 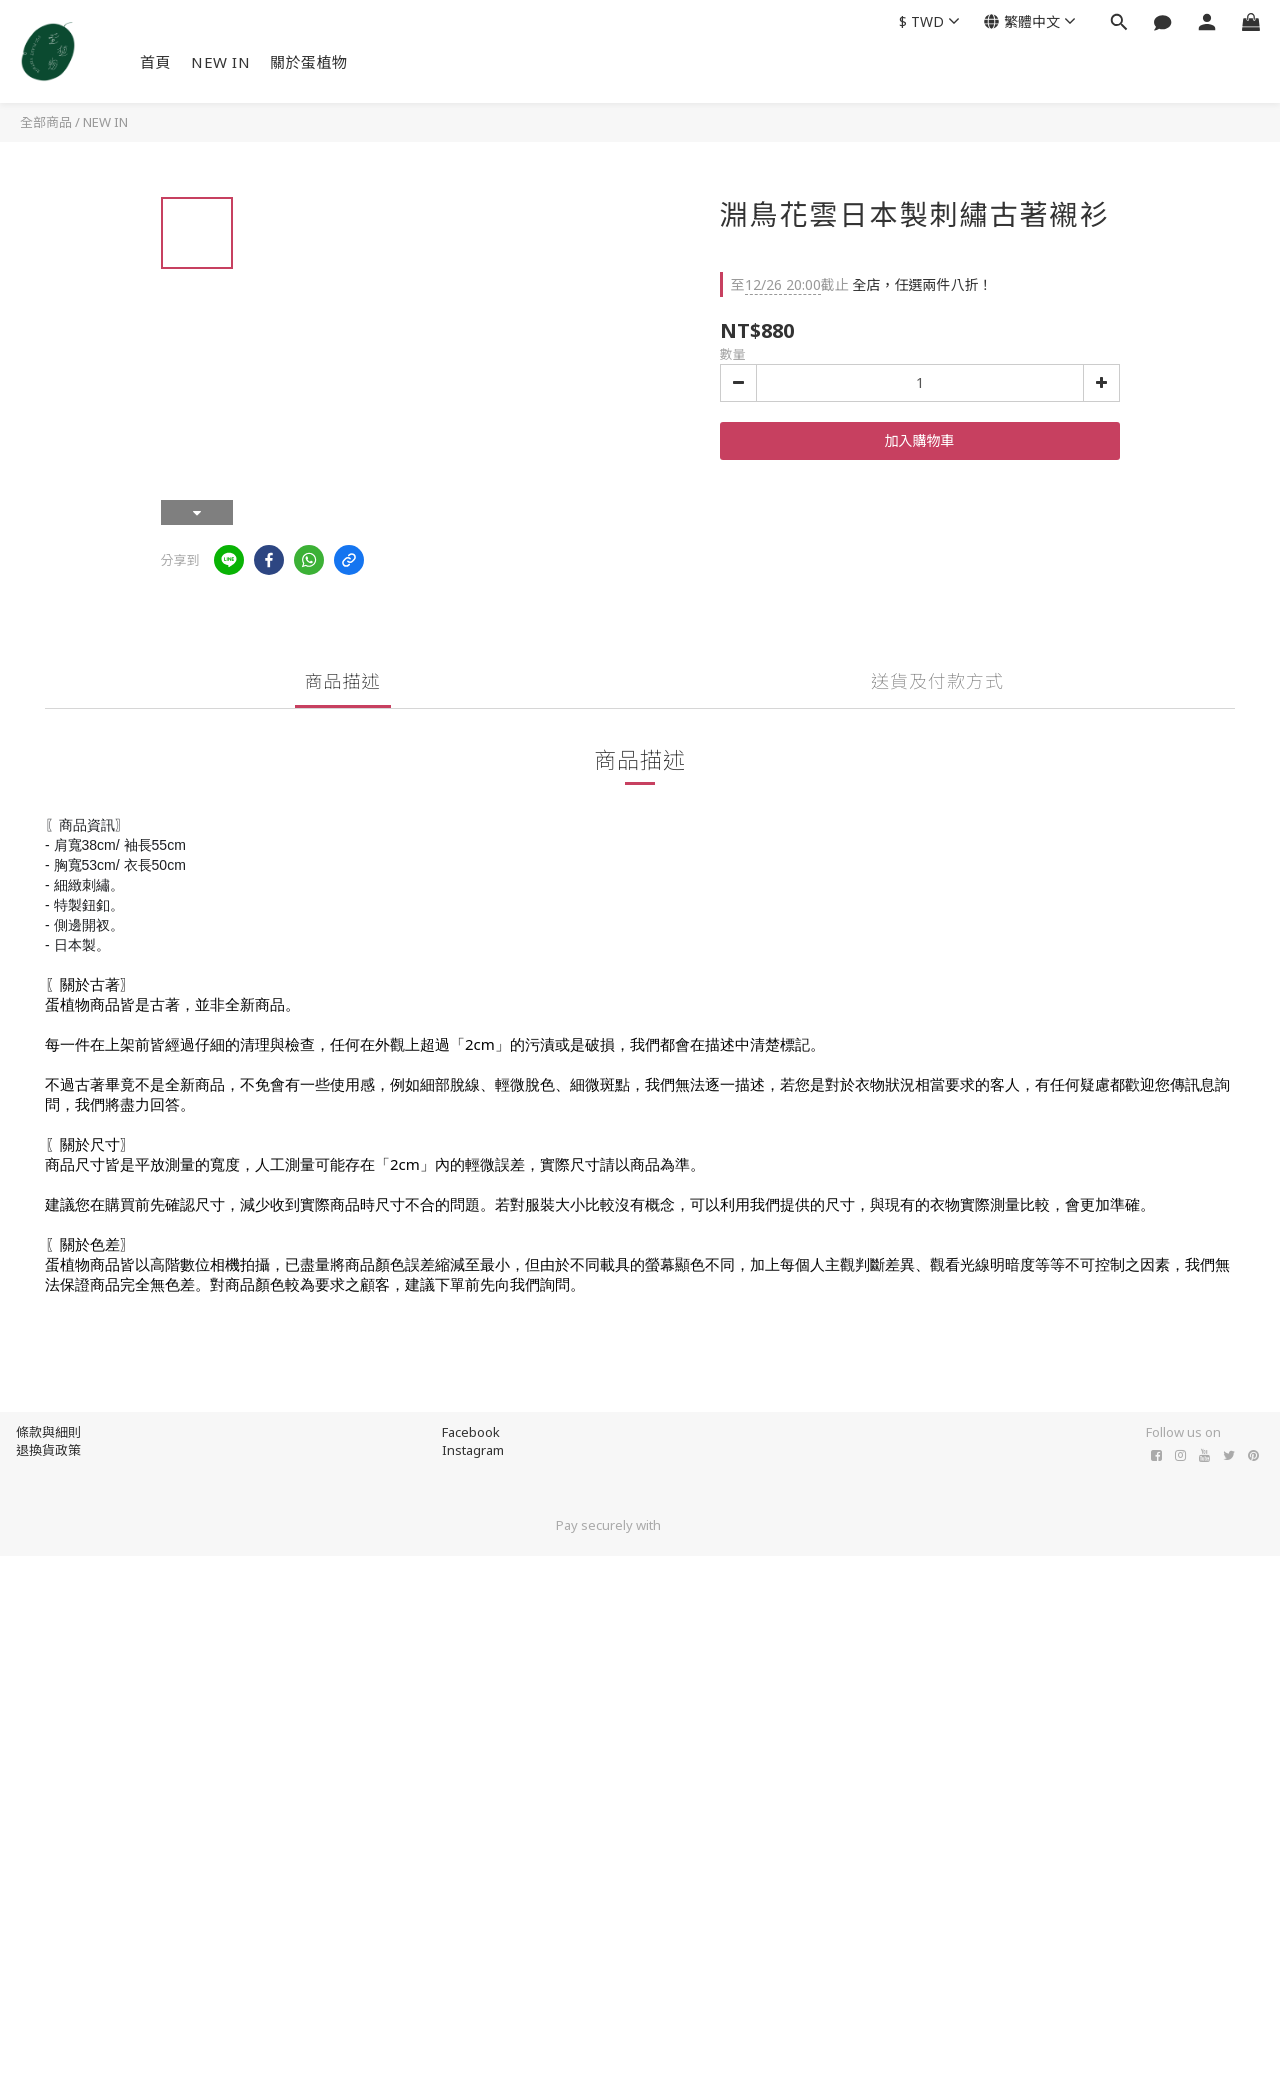 What do you see at coordinates (220, 62) in the screenshot?
I see `NEW IN` at bounding box center [220, 62].